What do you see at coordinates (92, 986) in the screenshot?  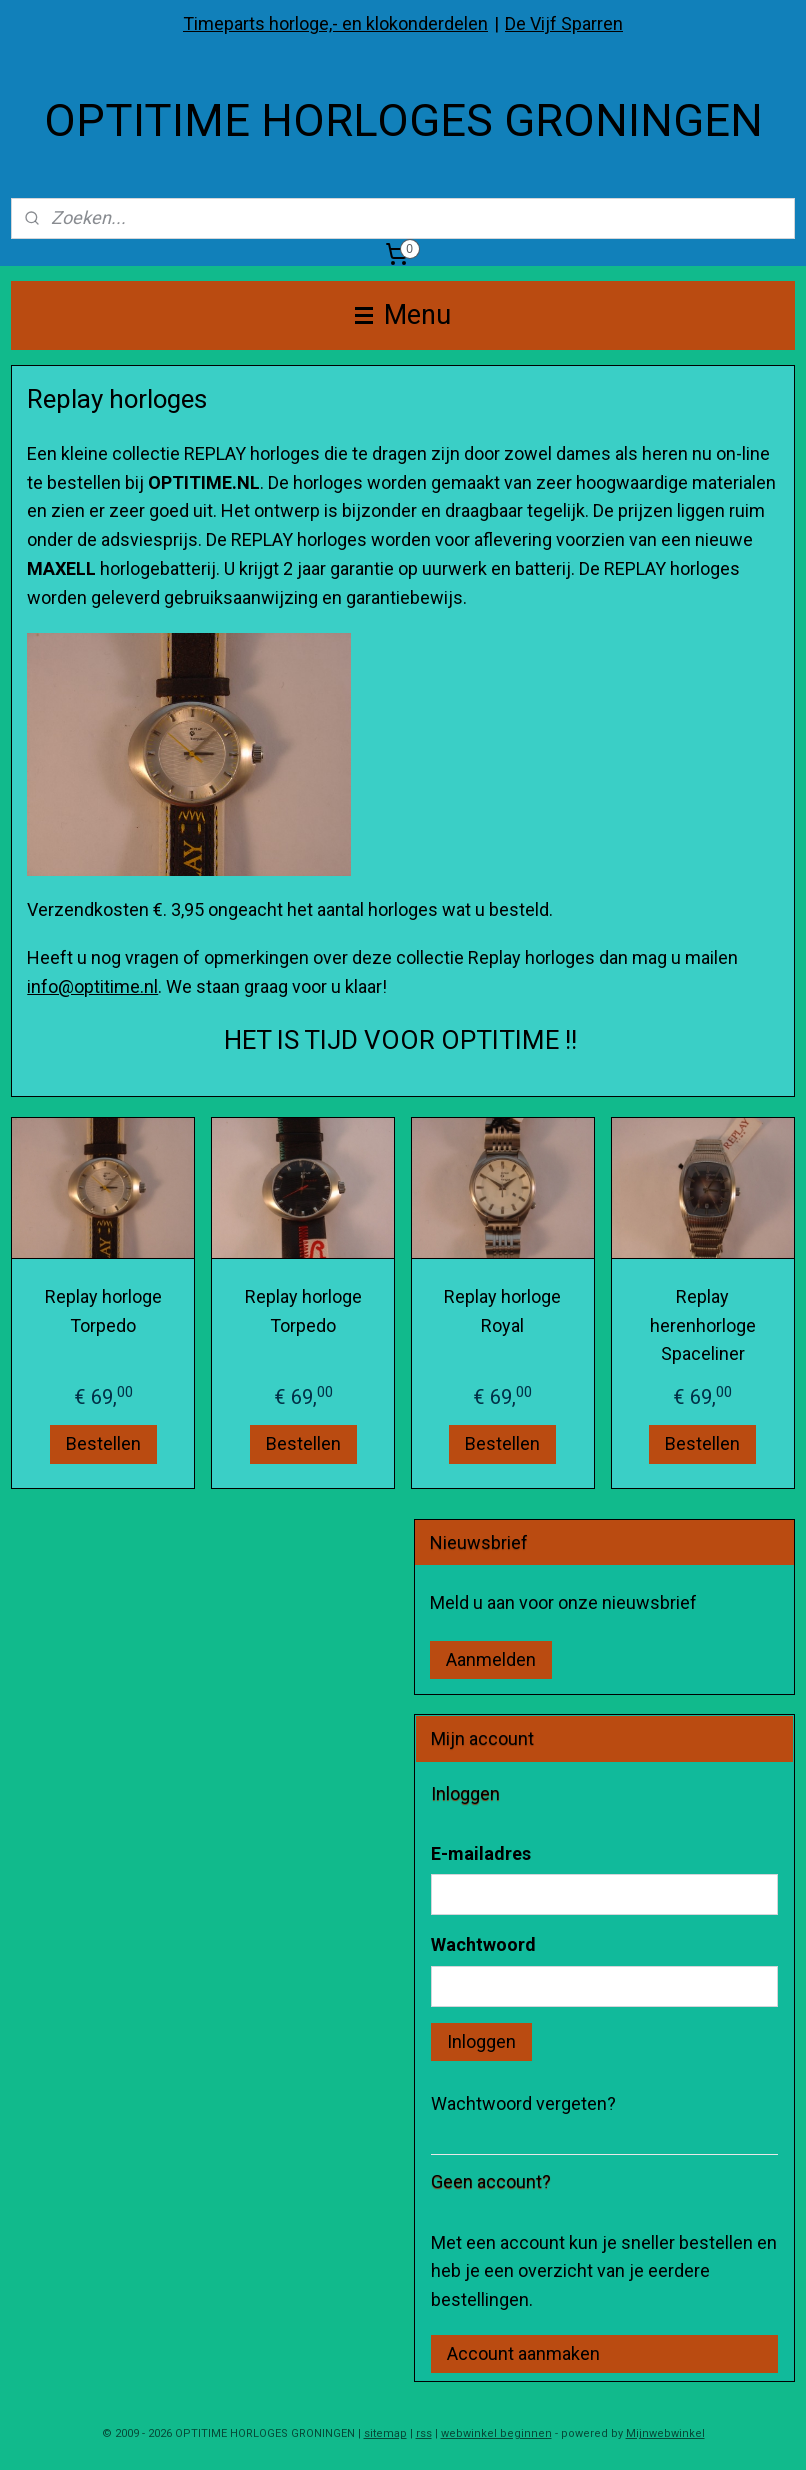 I see `info@optitime.nl` at bounding box center [92, 986].